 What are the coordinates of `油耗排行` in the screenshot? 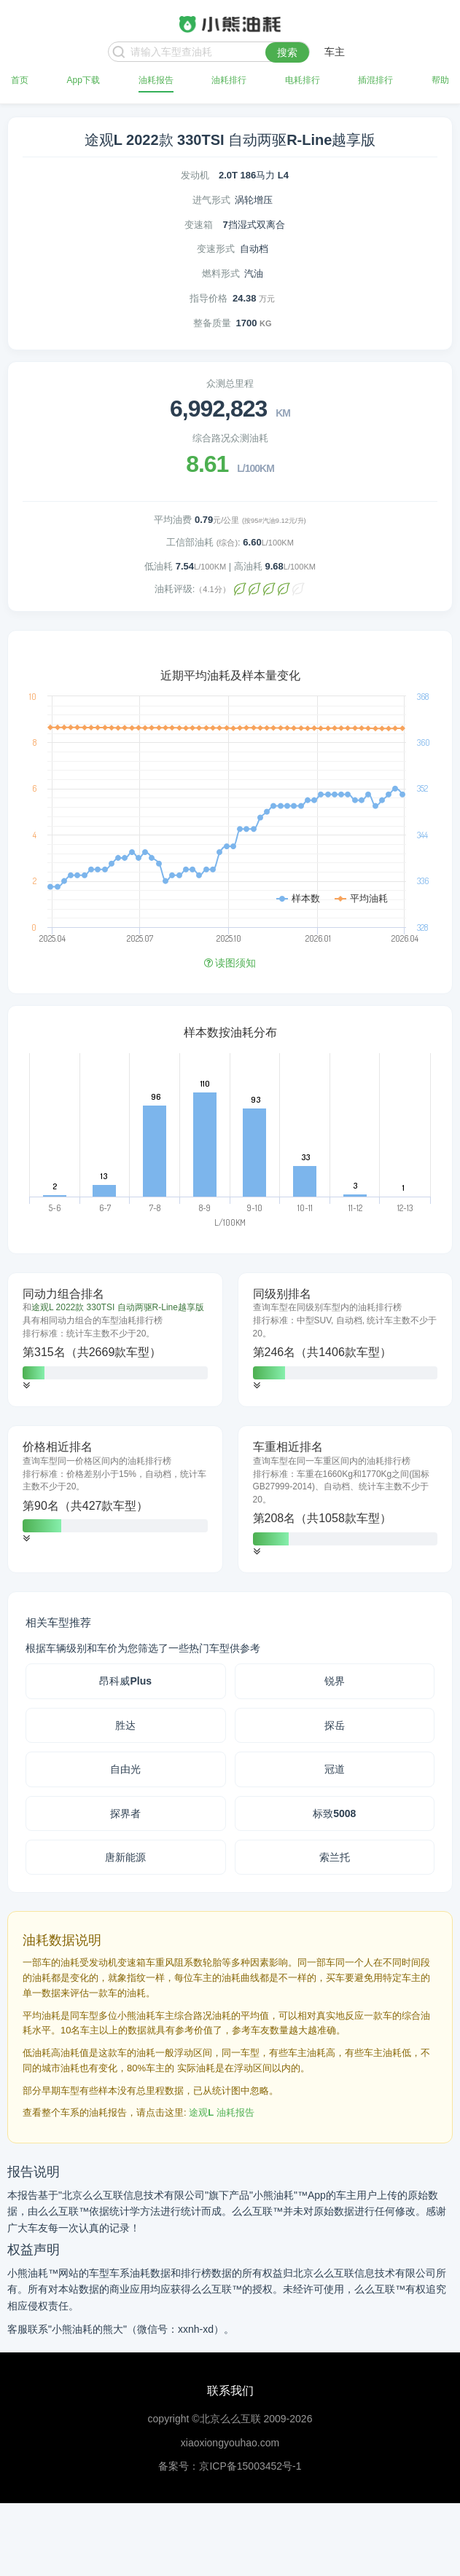 It's located at (228, 80).